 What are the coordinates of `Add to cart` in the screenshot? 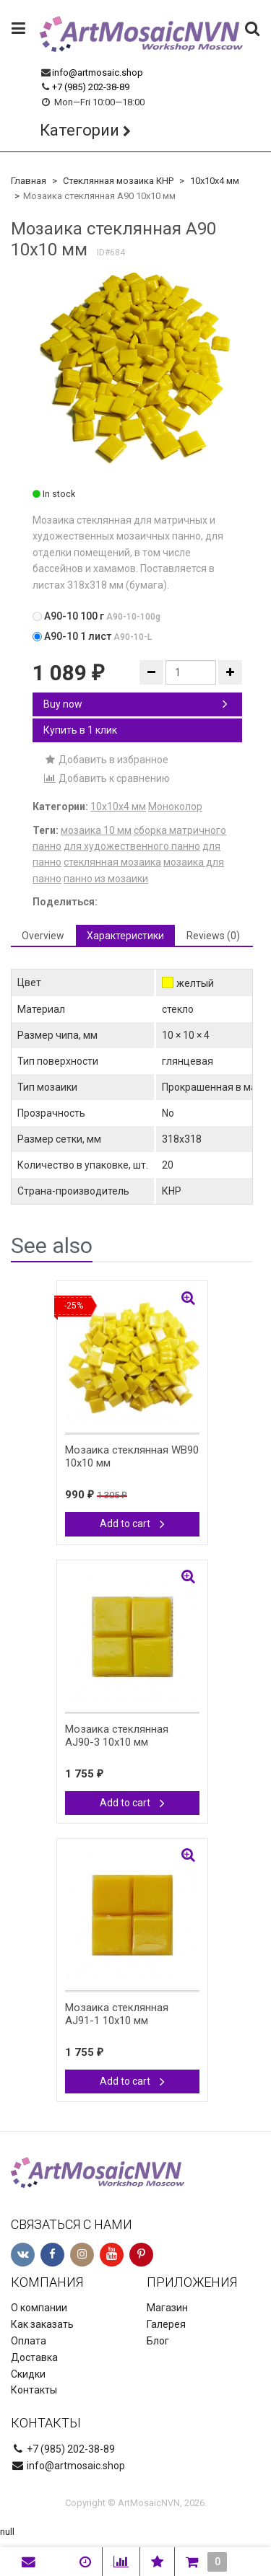 It's located at (132, 1523).